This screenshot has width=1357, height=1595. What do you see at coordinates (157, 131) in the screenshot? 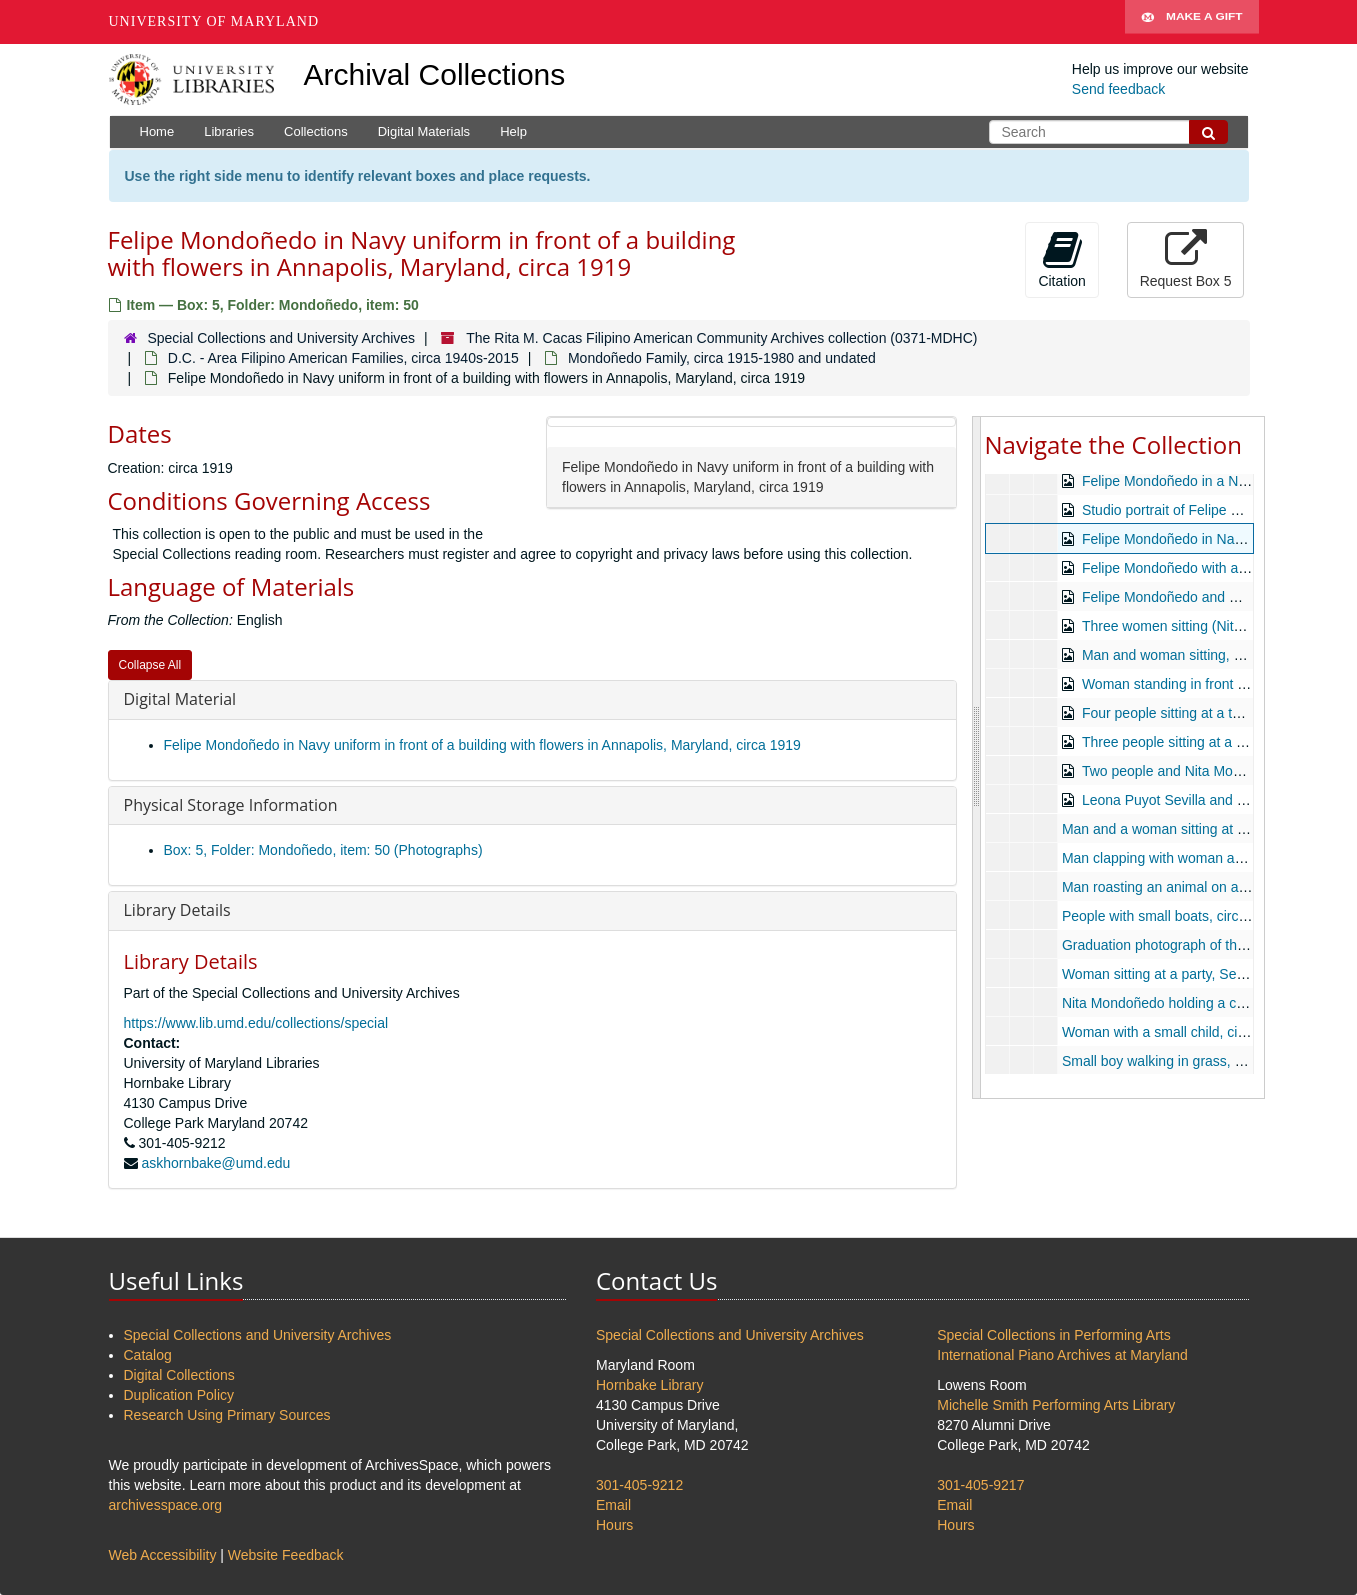
I see `Home` at bounding box center [157, 131].